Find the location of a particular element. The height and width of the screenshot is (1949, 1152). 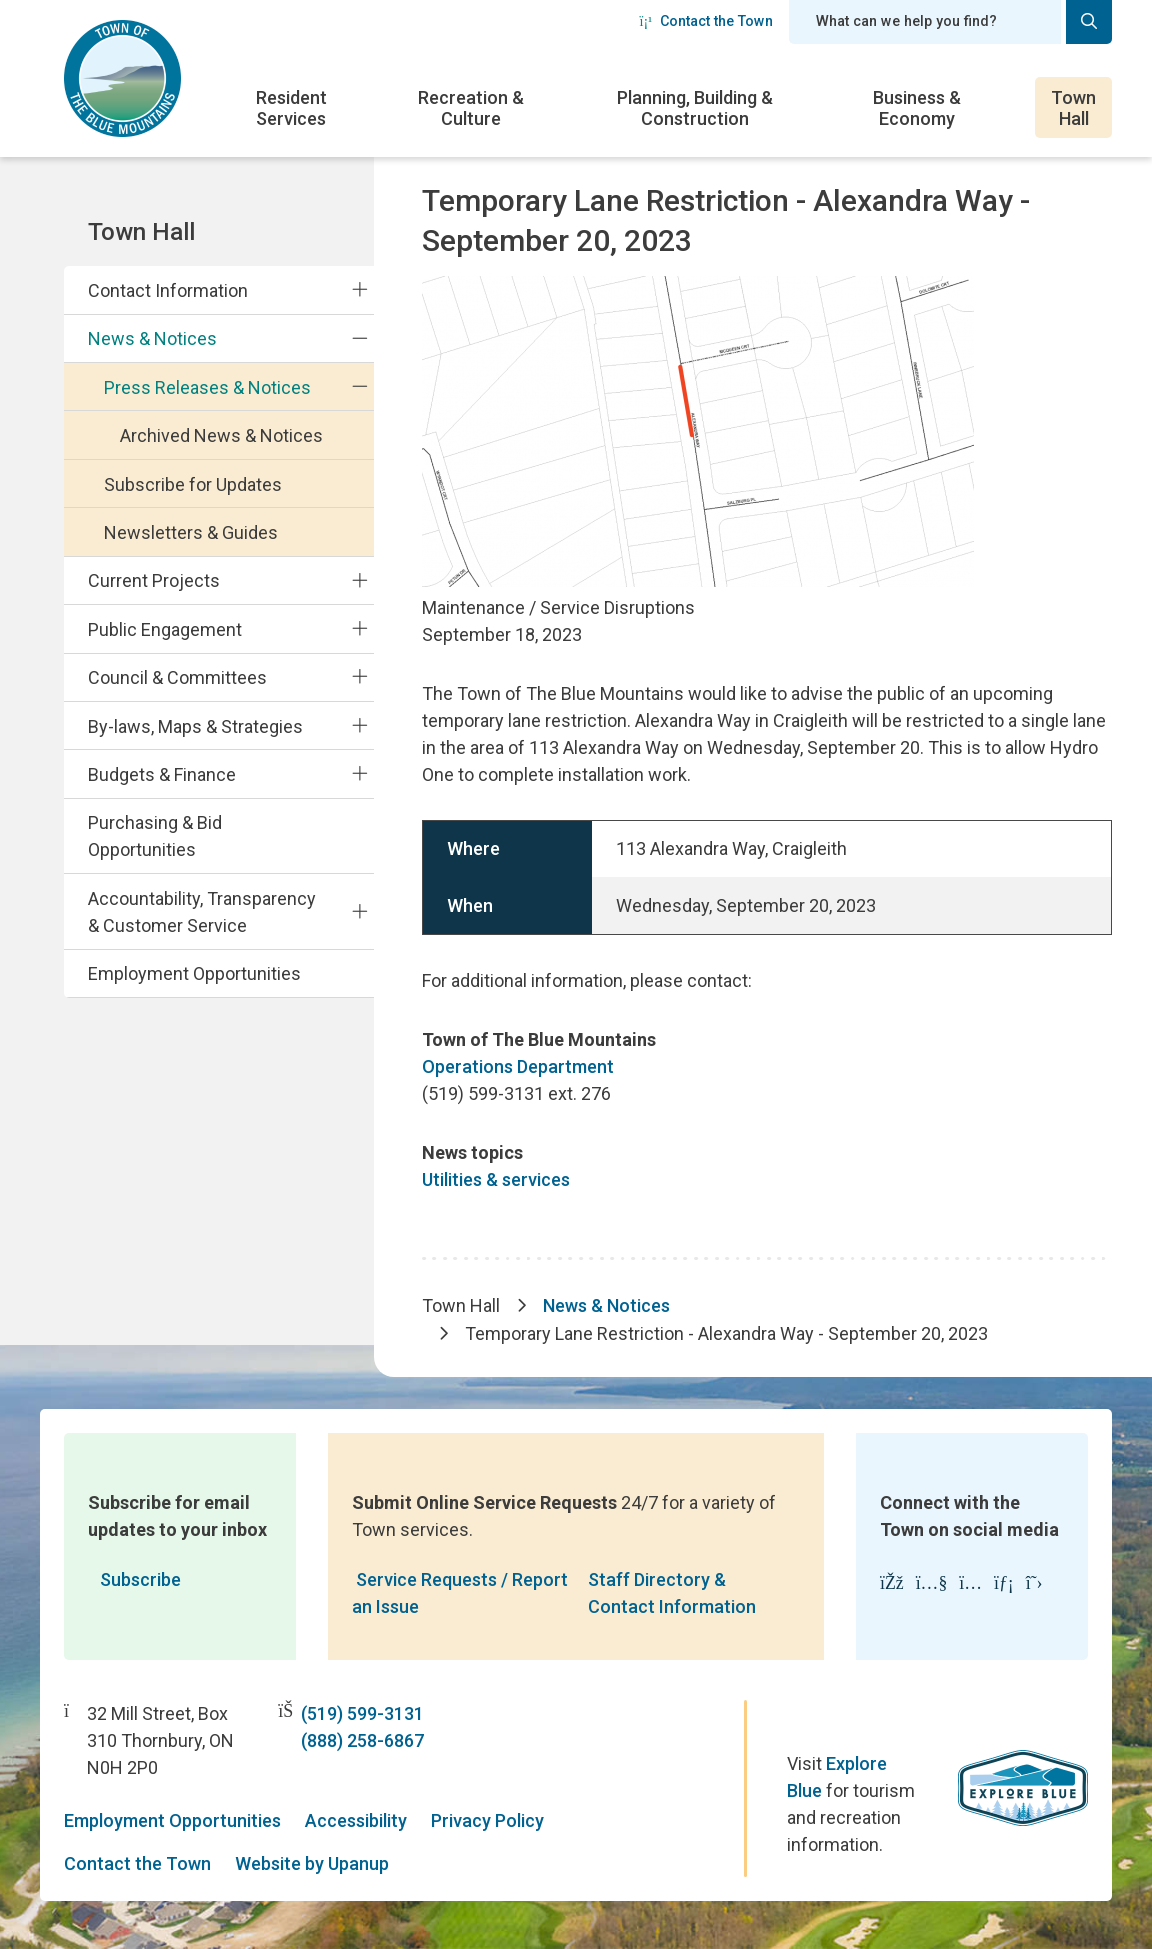

Current Projects is located at coordinates (154, 580).